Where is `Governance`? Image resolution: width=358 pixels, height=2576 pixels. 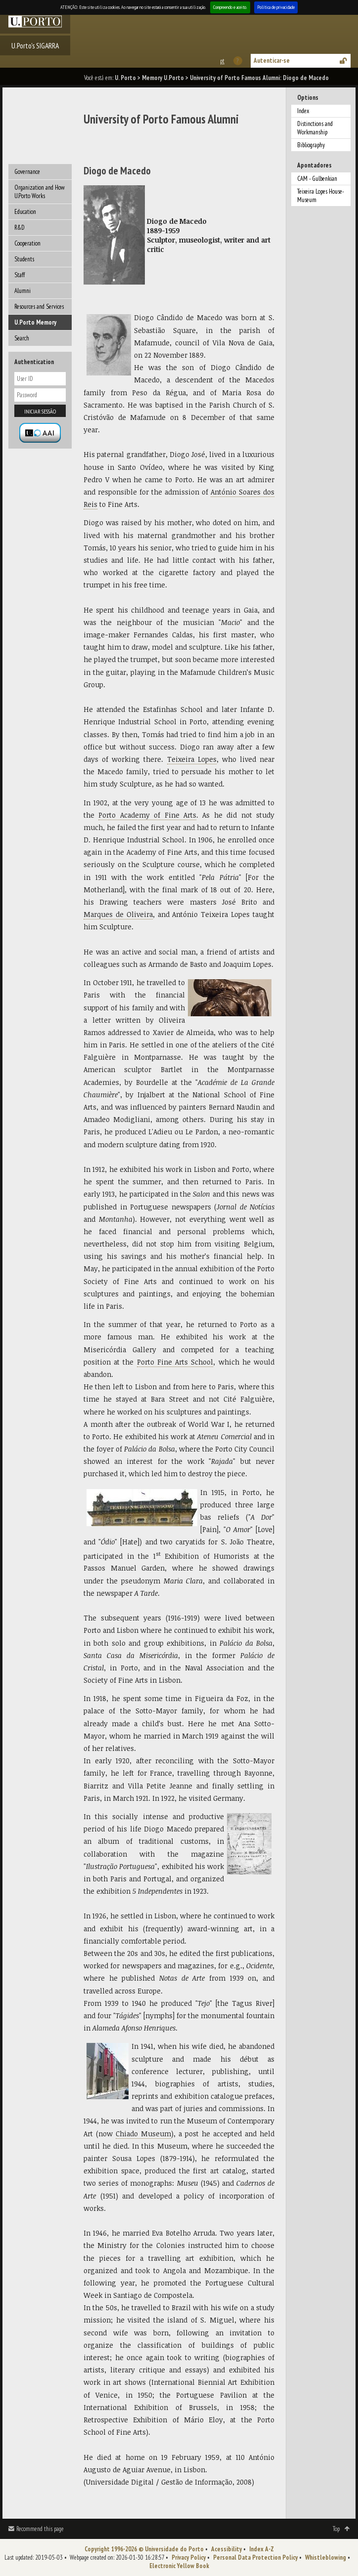 Governance is located at coordinates (27, 171).